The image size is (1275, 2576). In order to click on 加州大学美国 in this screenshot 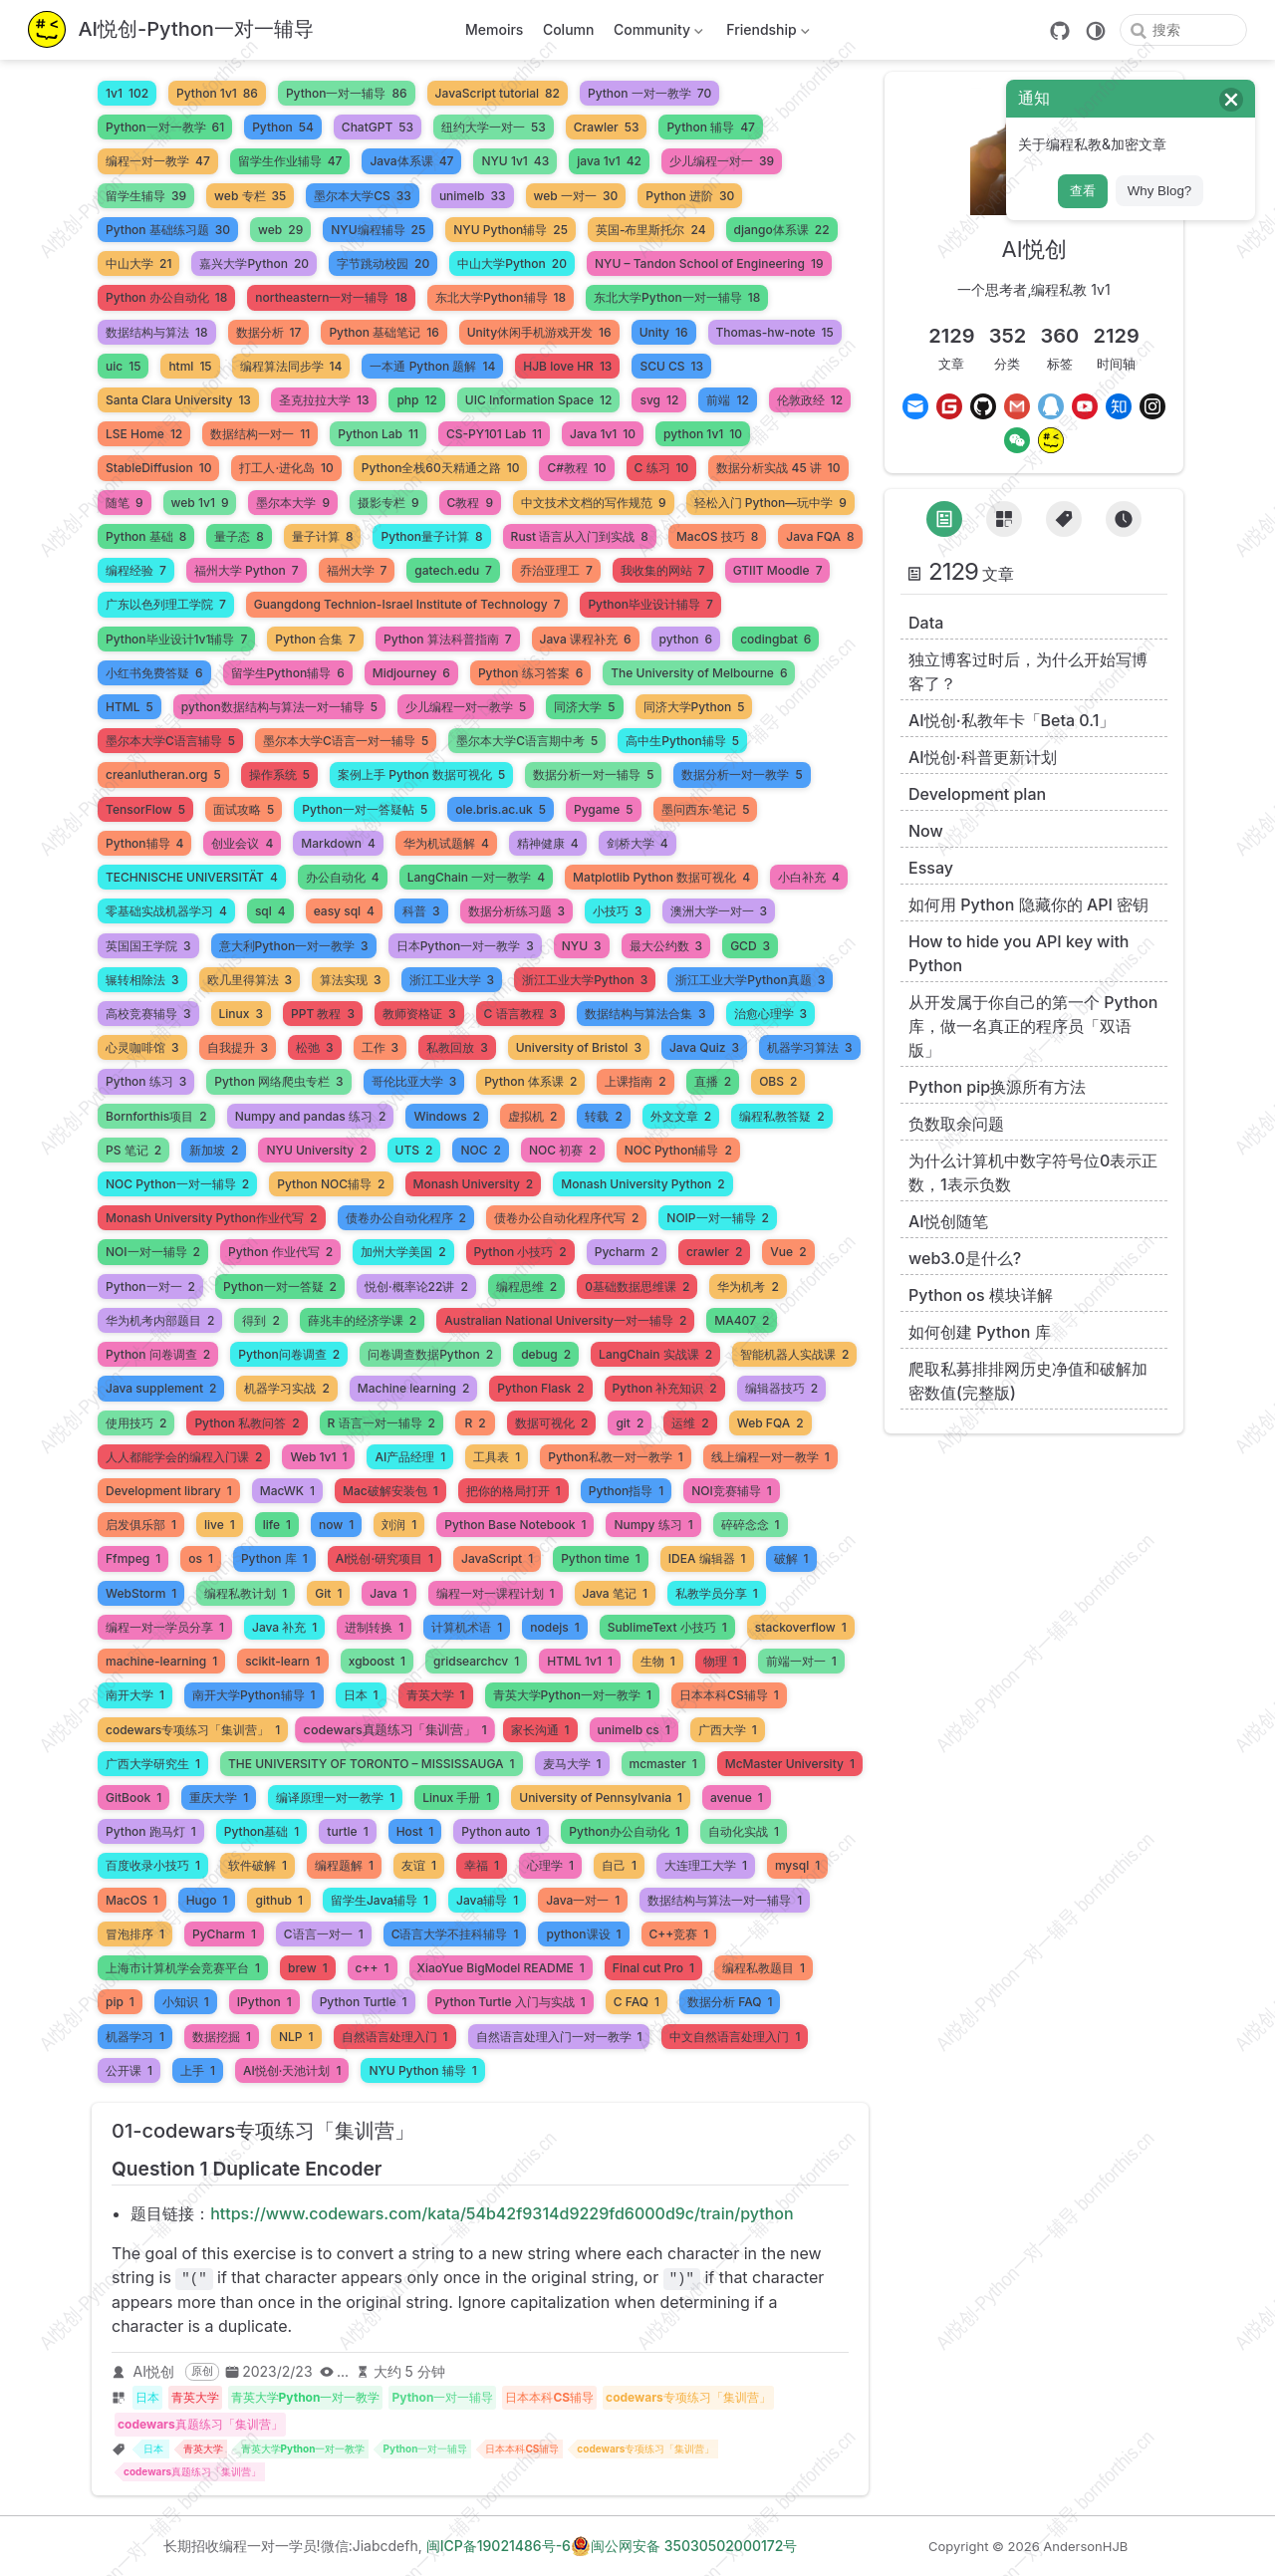, I will do `click(403, 1251)`.